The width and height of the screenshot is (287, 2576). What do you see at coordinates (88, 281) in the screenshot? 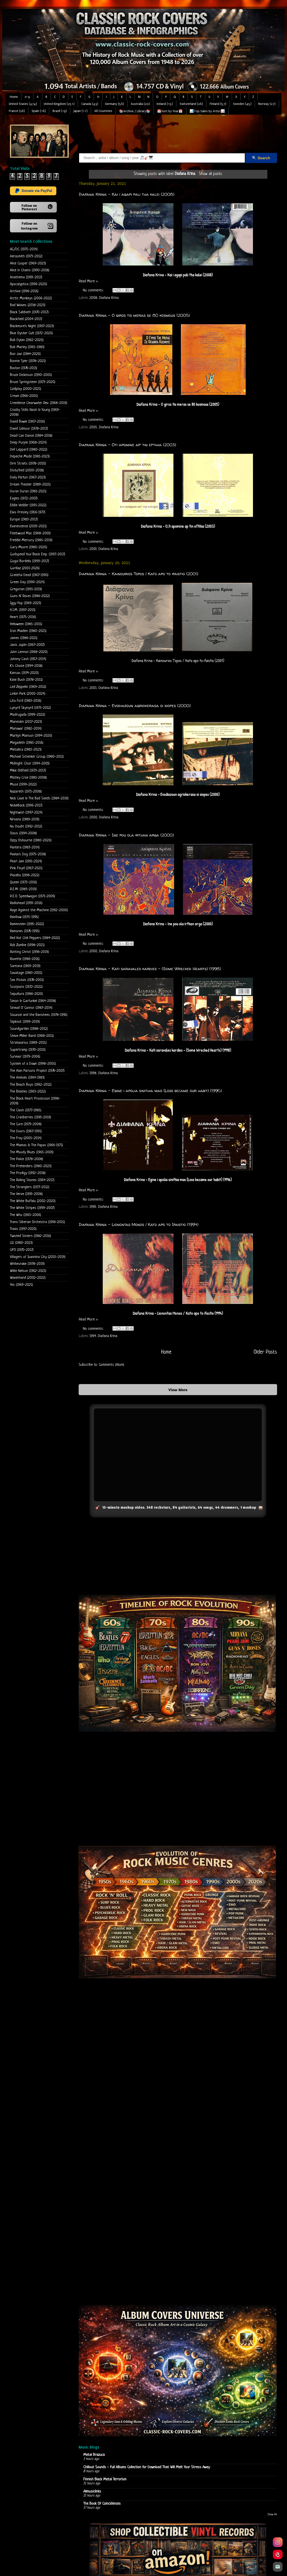
I see `Read More »` at bounding box center [88, 281].